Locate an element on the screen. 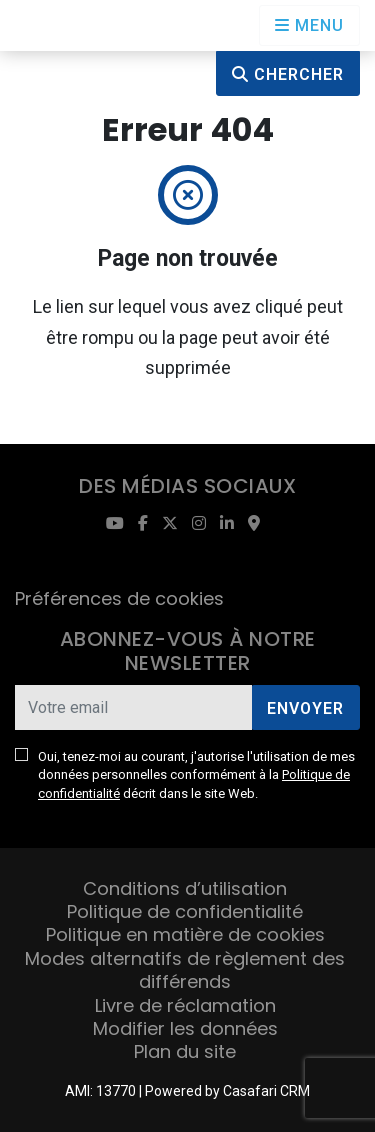 The width and height of the screenshot is (375, 1132). Conditions d’utilisation is located at coordinates (185, 888).